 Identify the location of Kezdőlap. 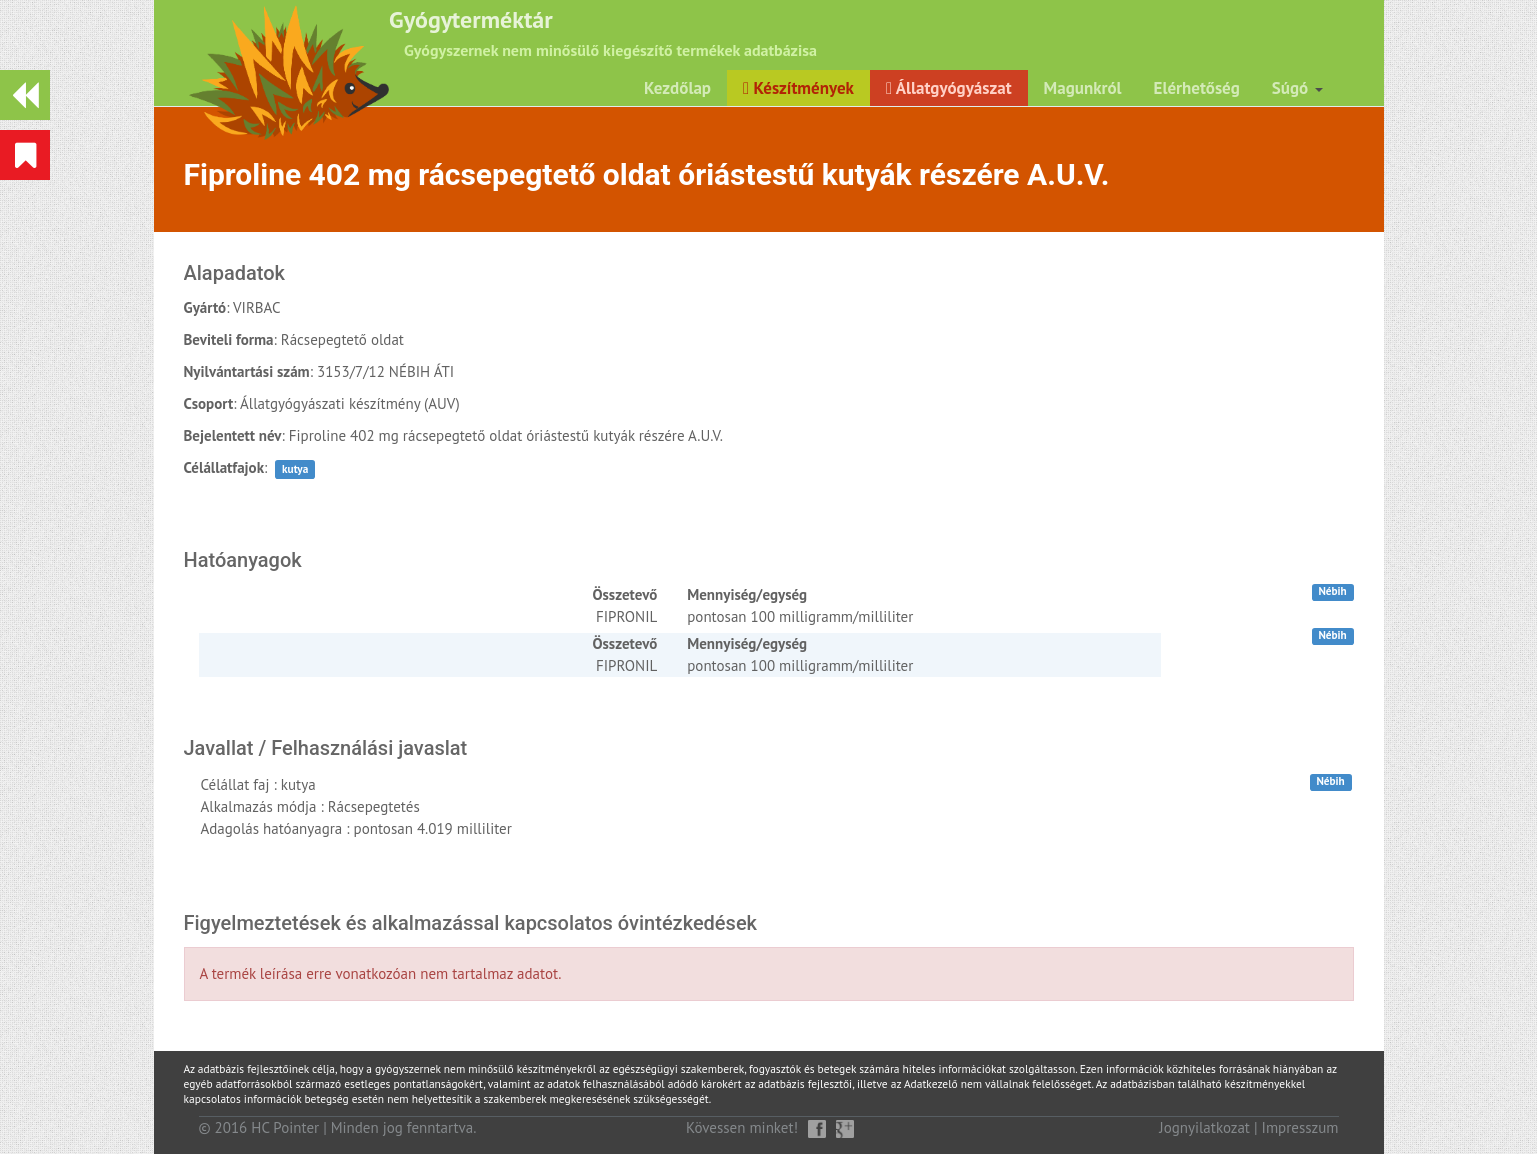
(677, 88).